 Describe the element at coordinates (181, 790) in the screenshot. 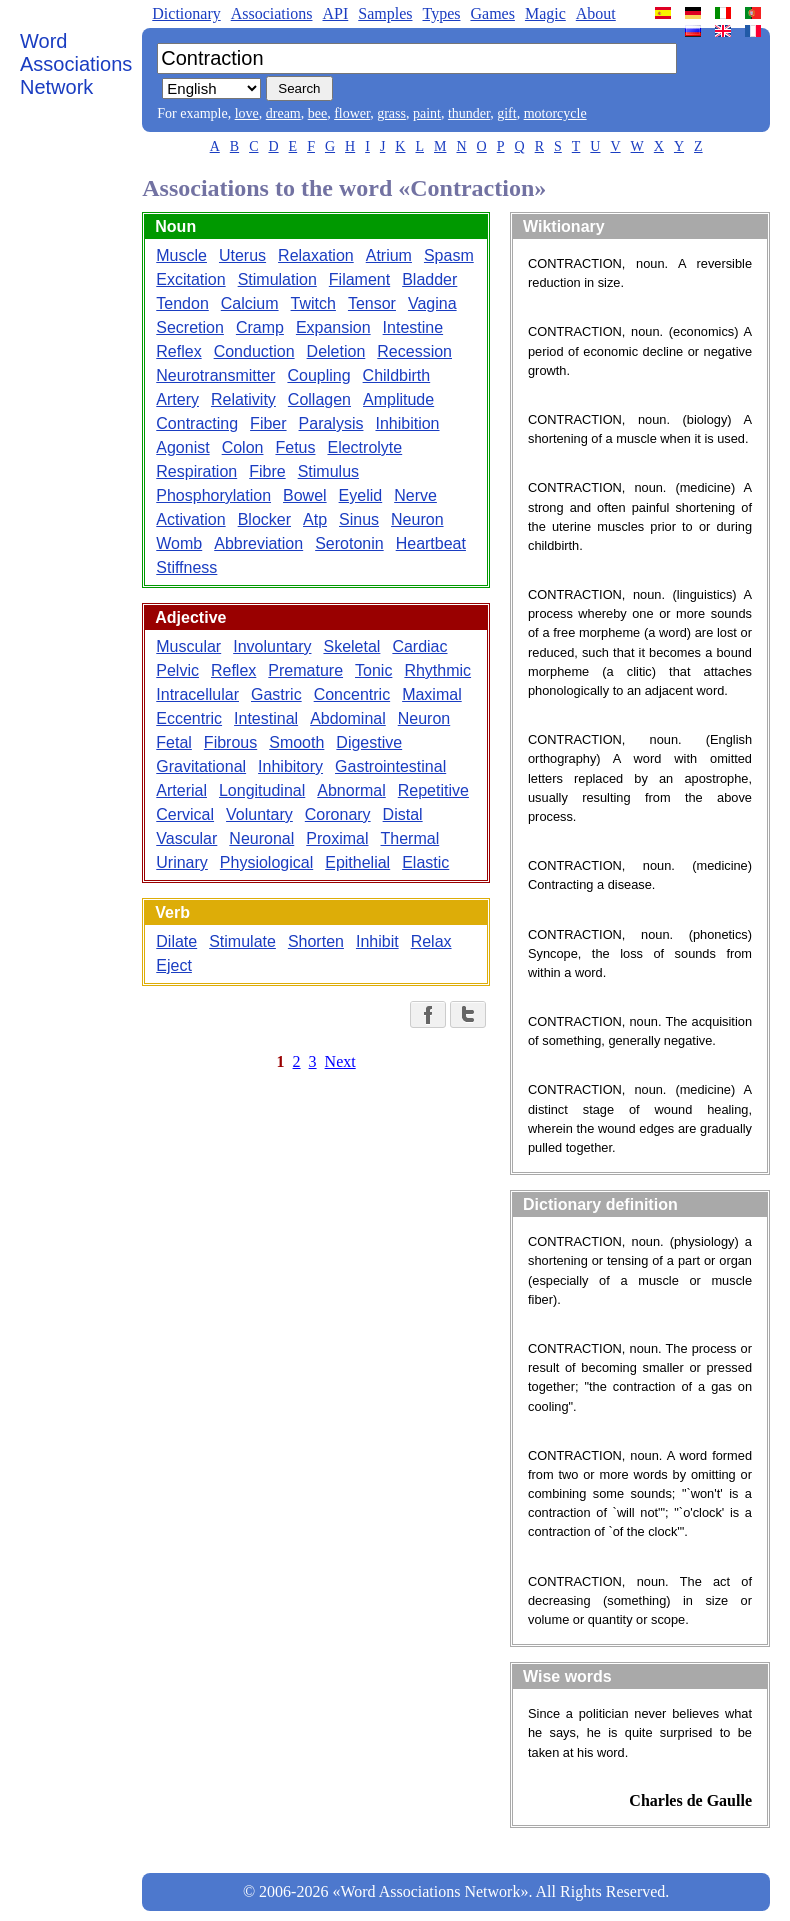

I see `Arterial` at that location.